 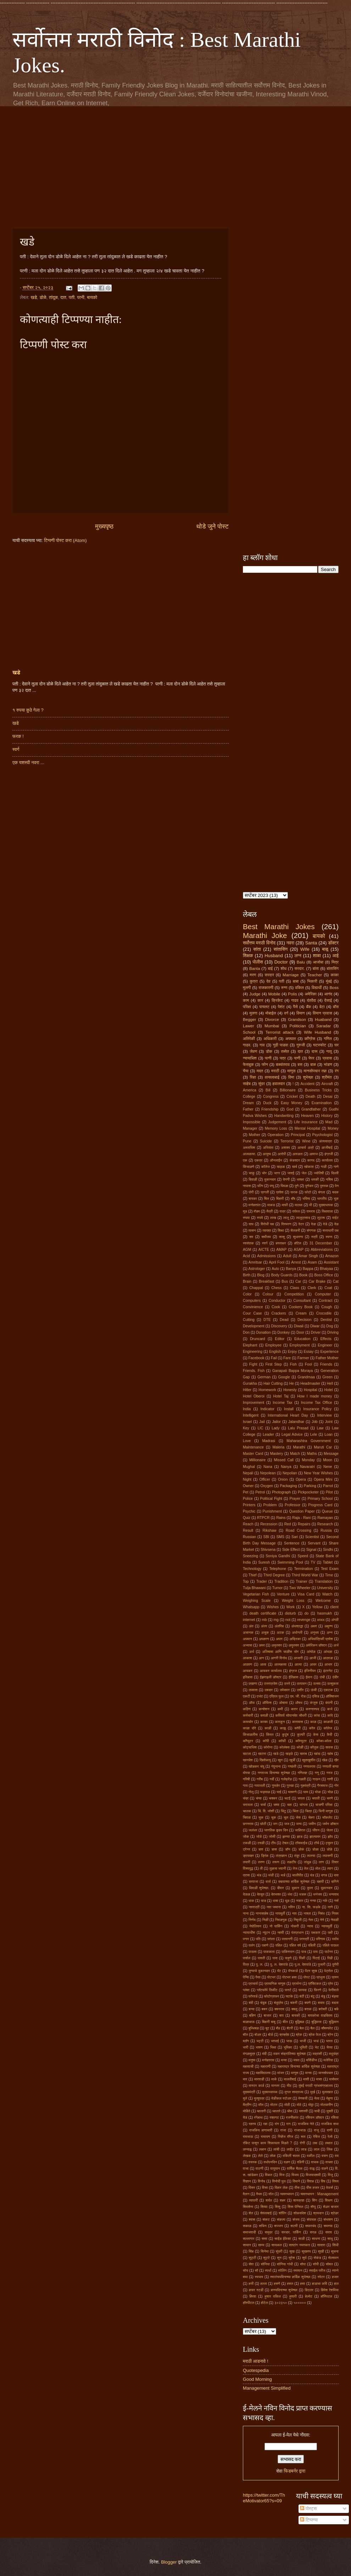 What do you see at coordinates (251, 2264) in the screenshot?
I see `सेवा` at bounding box center [251, 2264].